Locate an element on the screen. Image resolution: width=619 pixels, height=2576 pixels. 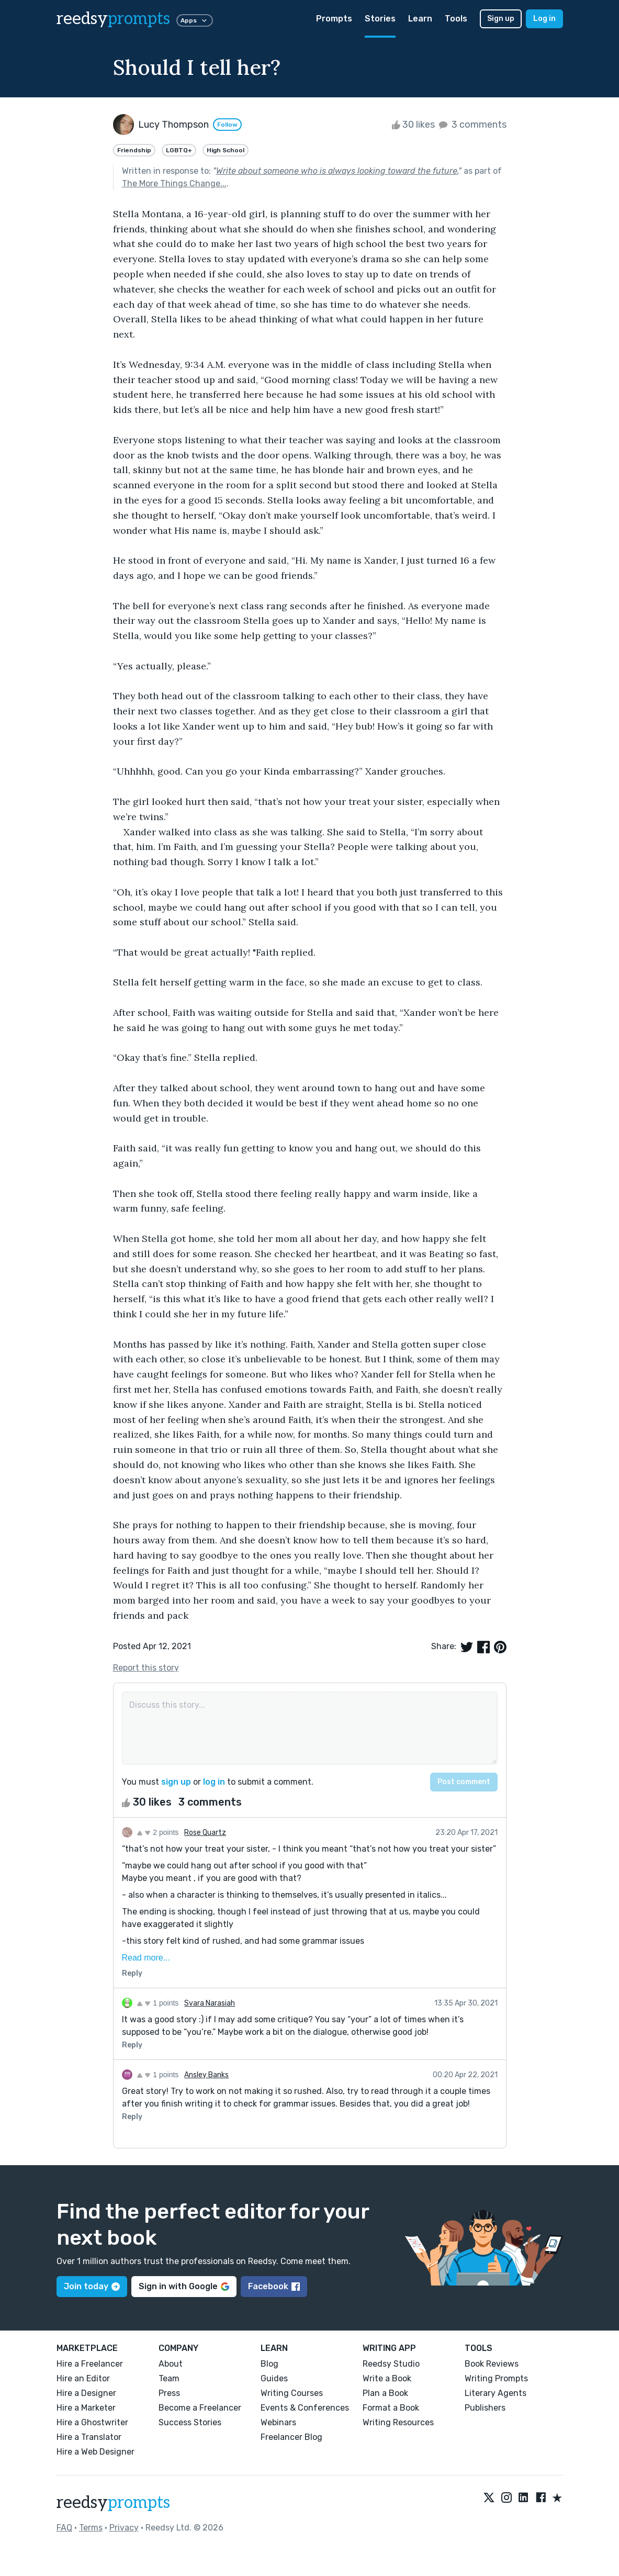
Hire a Designer is located at coordinates (86, 2393).